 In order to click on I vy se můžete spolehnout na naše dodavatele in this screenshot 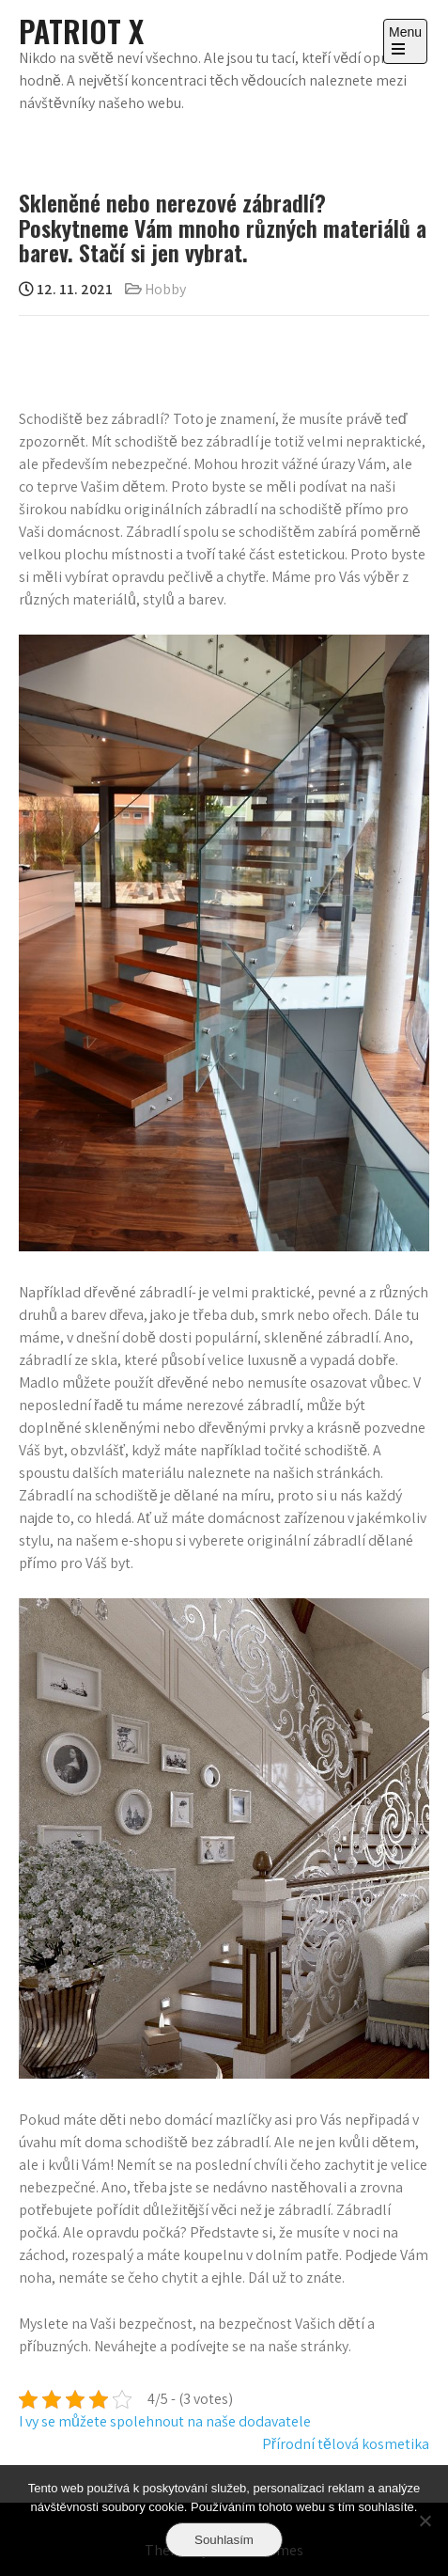, I will do `click(165, 2421)`.